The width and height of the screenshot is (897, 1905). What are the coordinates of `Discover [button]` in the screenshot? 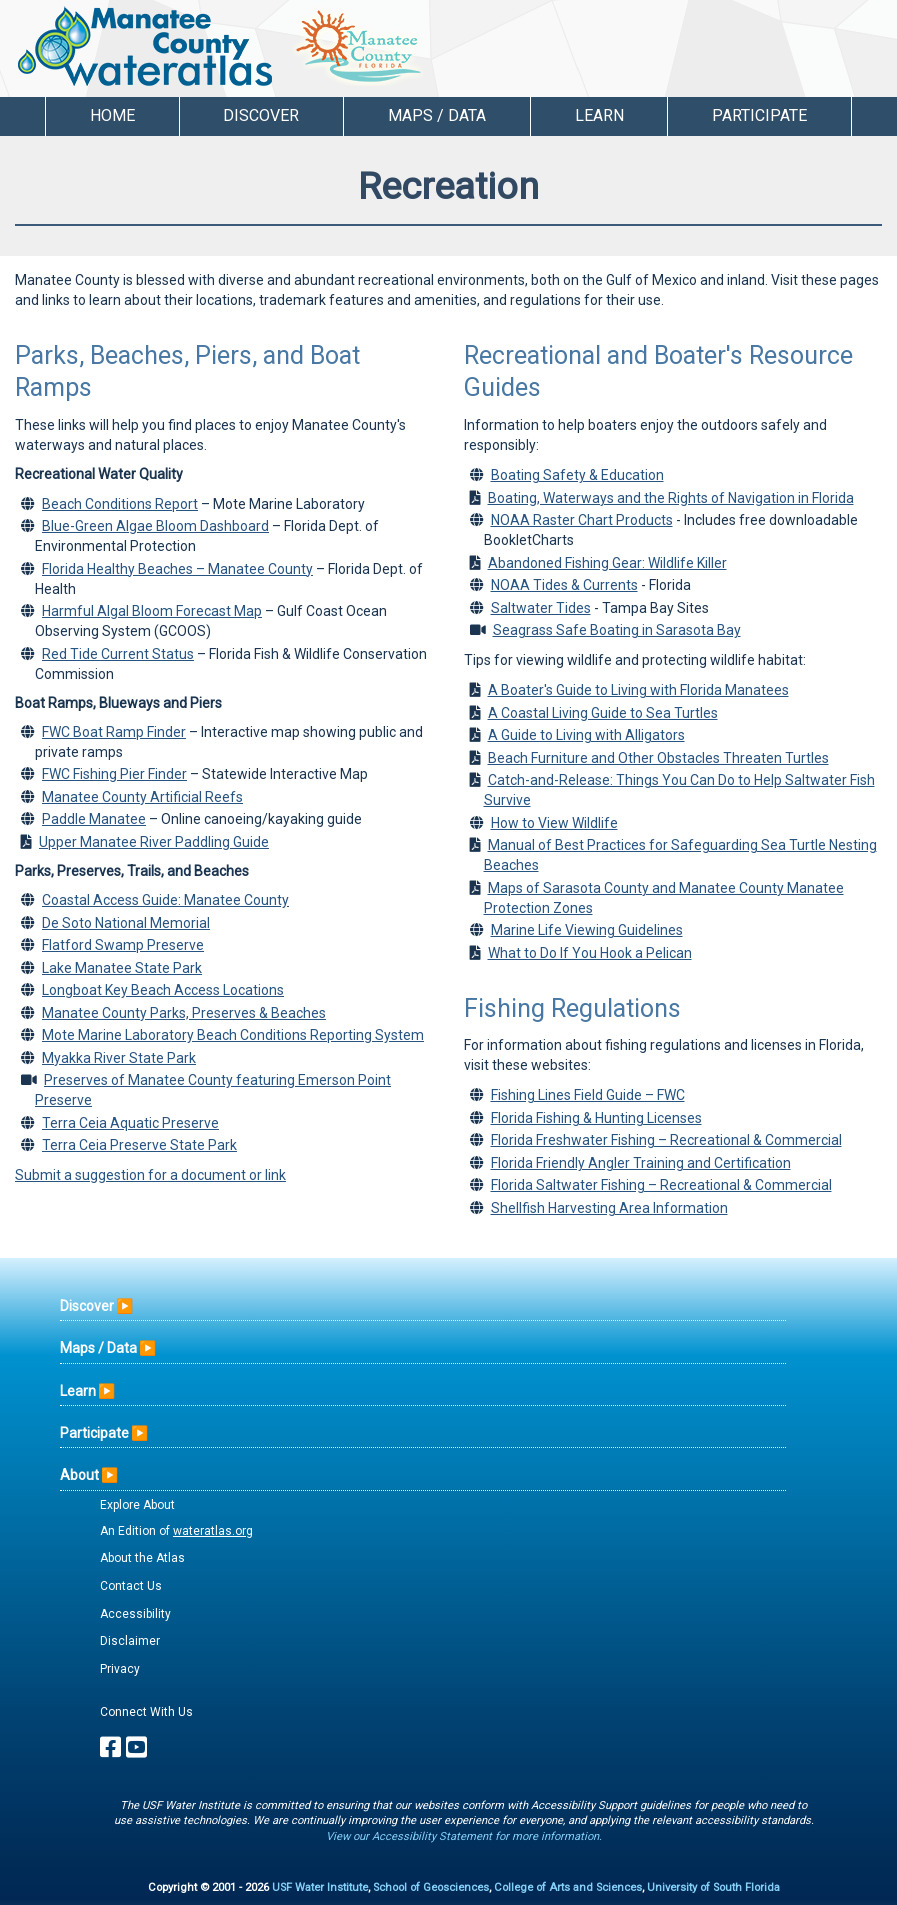 It's located at (261, 115).